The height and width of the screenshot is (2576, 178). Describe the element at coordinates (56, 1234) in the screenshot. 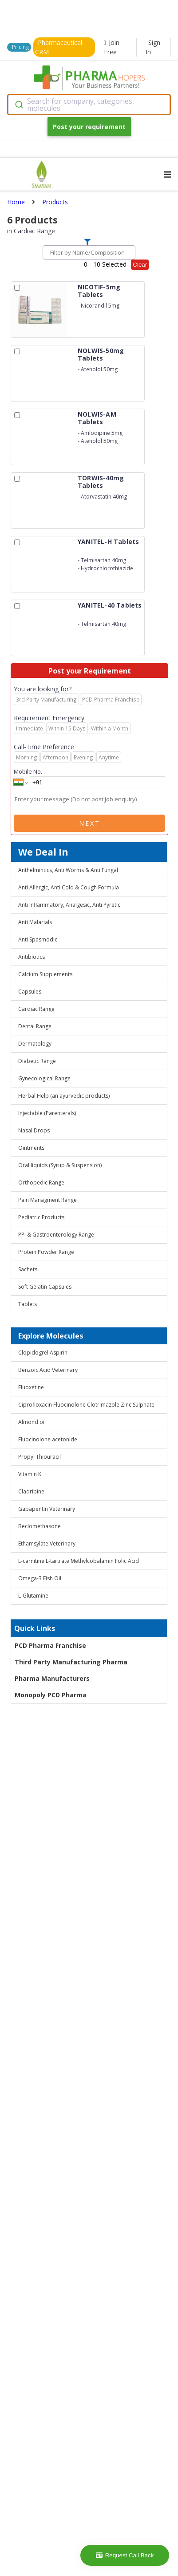

I see `PPI & Gastroenterology Range` at that location.